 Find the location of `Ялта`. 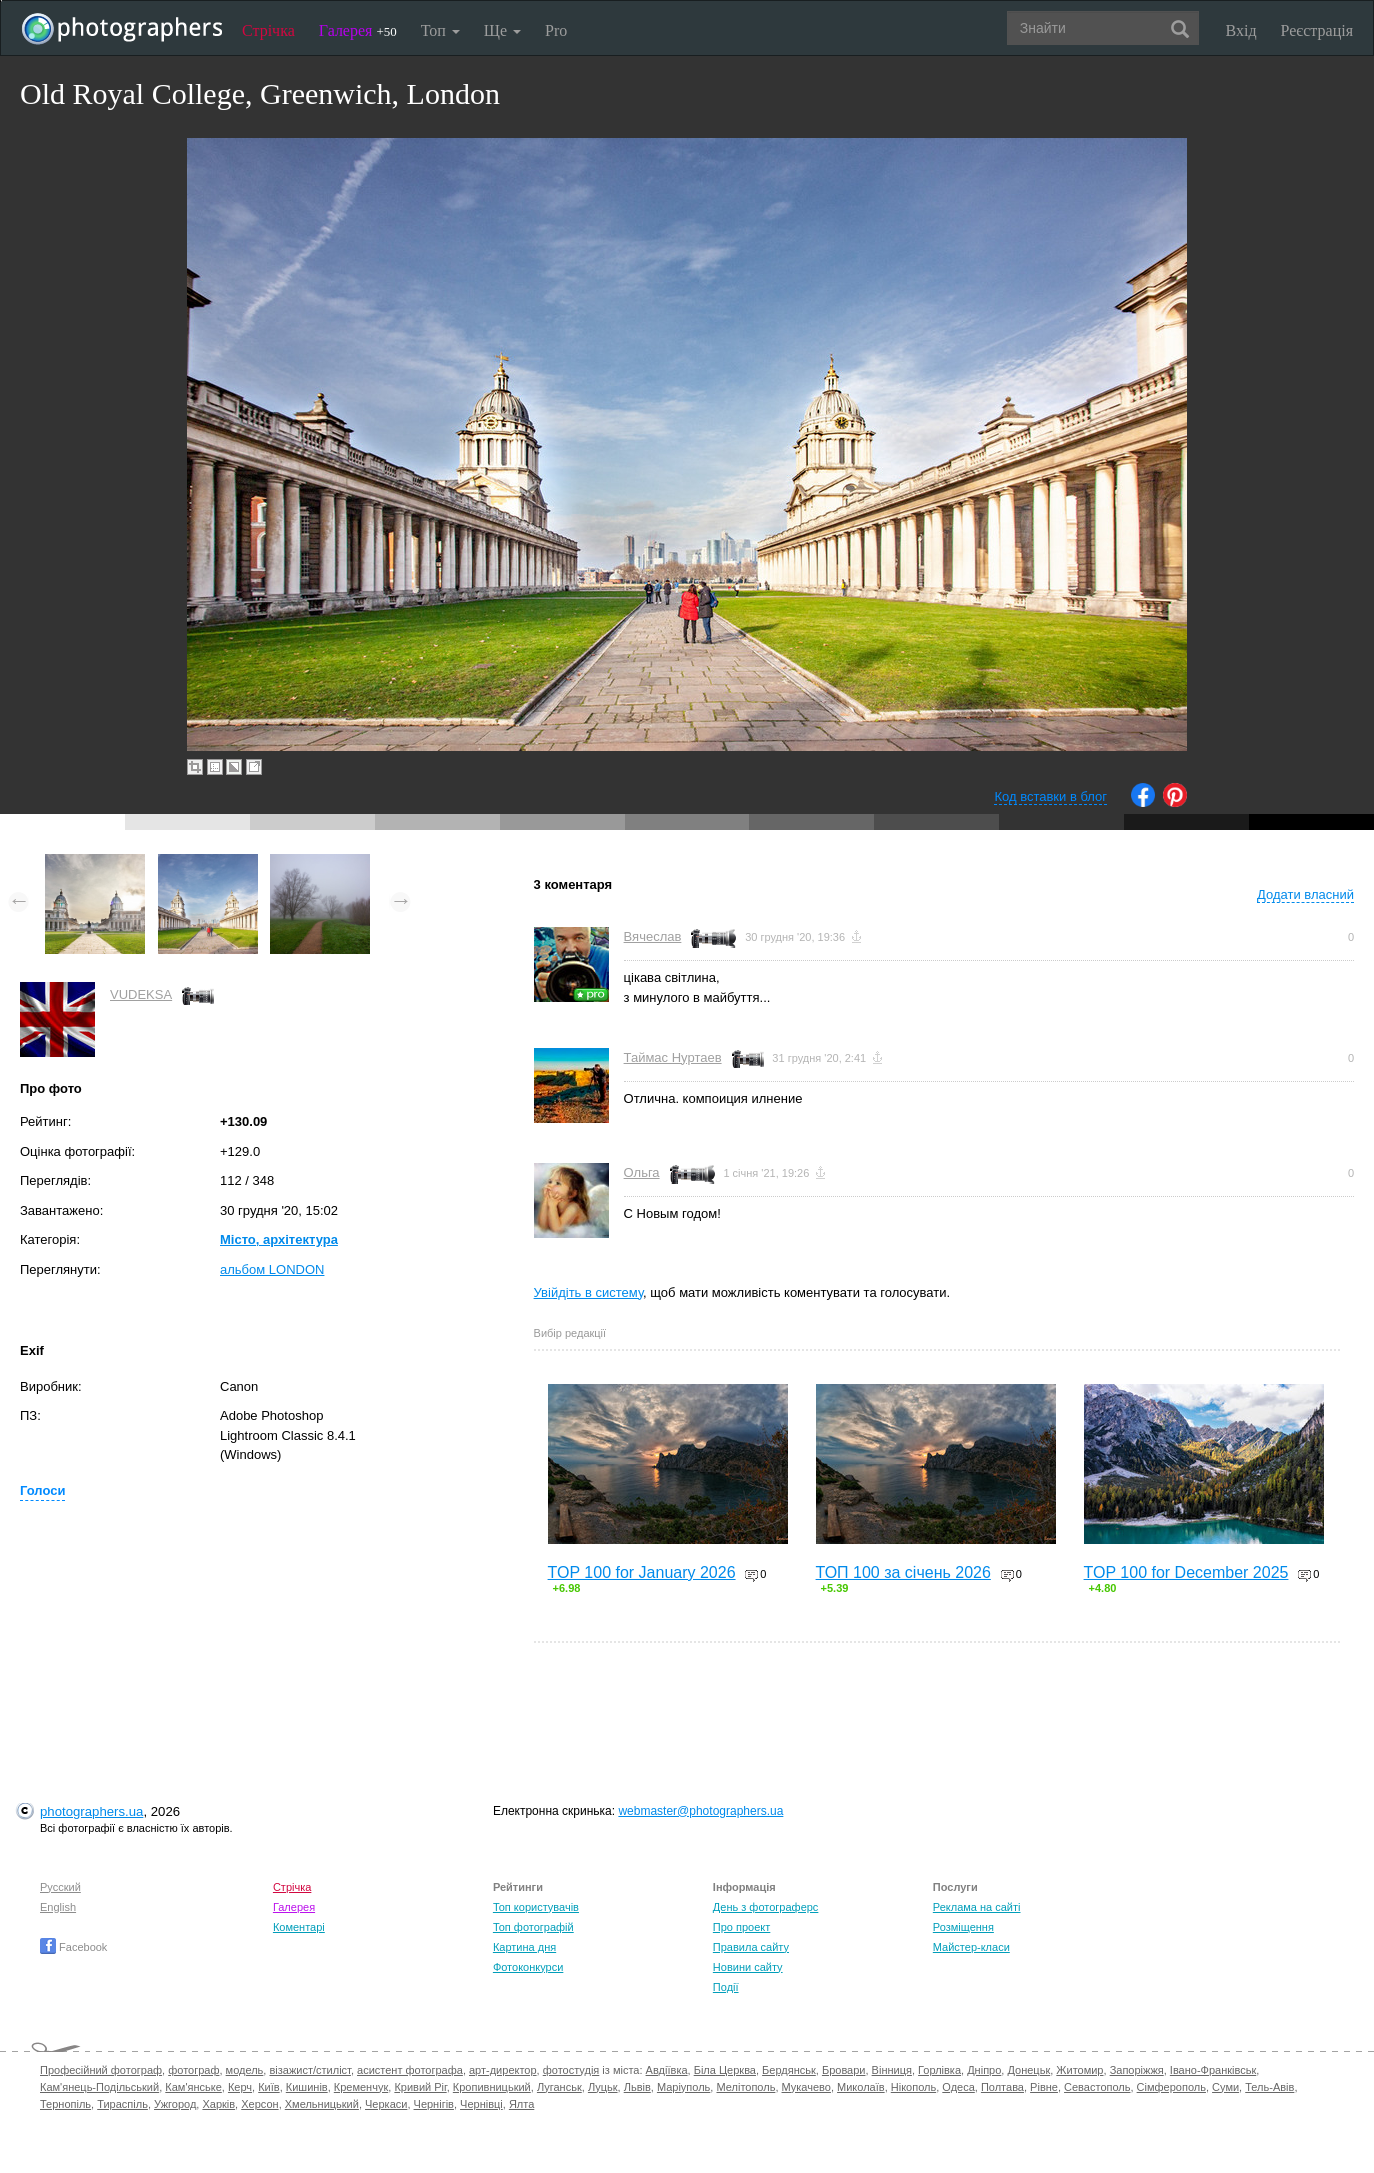

Ялта is located at coordinates (521, 2104).